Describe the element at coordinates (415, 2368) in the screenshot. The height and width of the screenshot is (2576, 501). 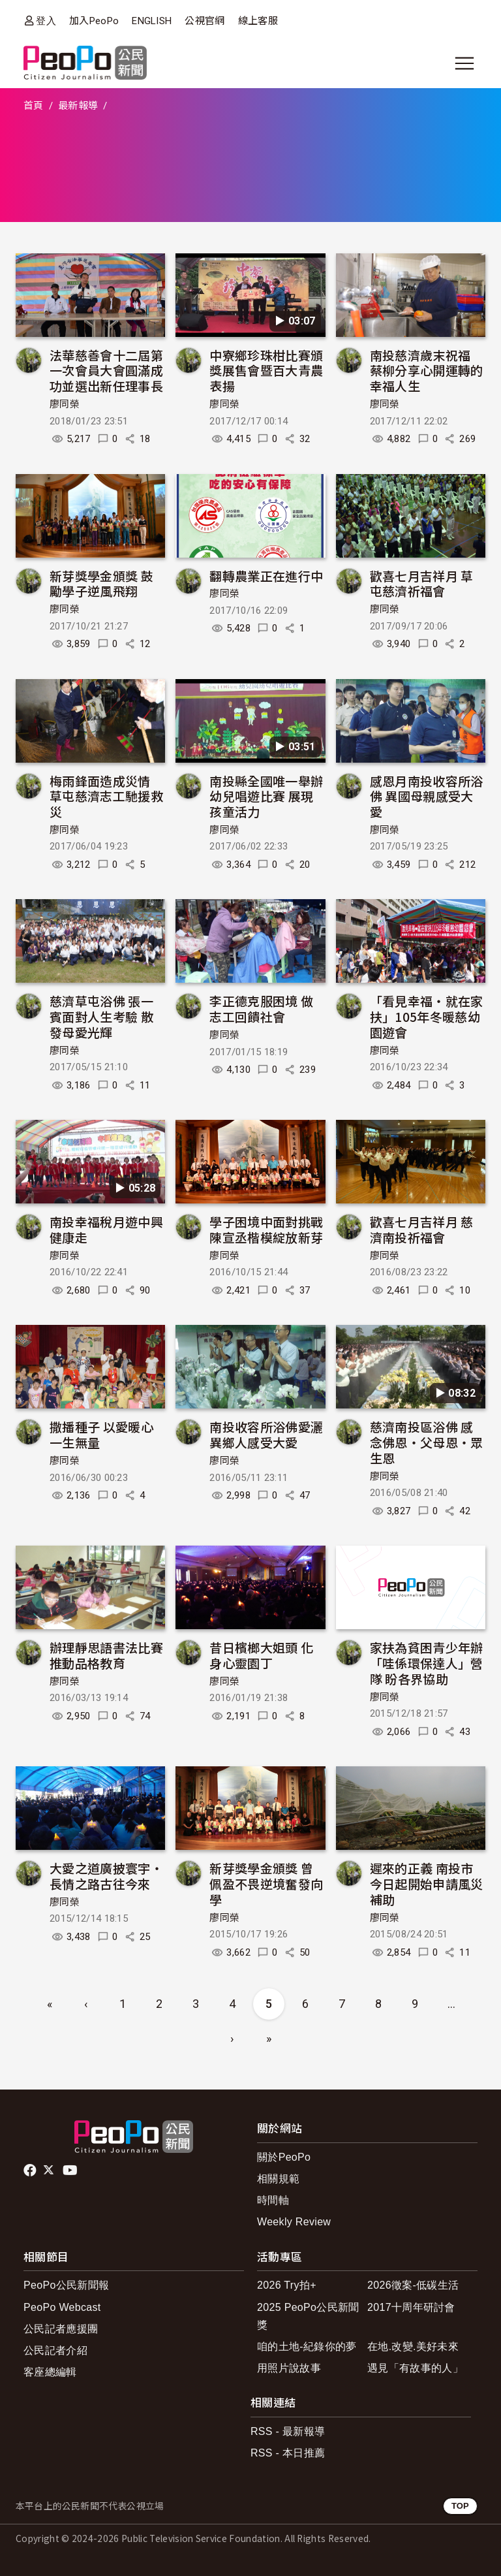
I see `遇見「有故事的人」` at that location.